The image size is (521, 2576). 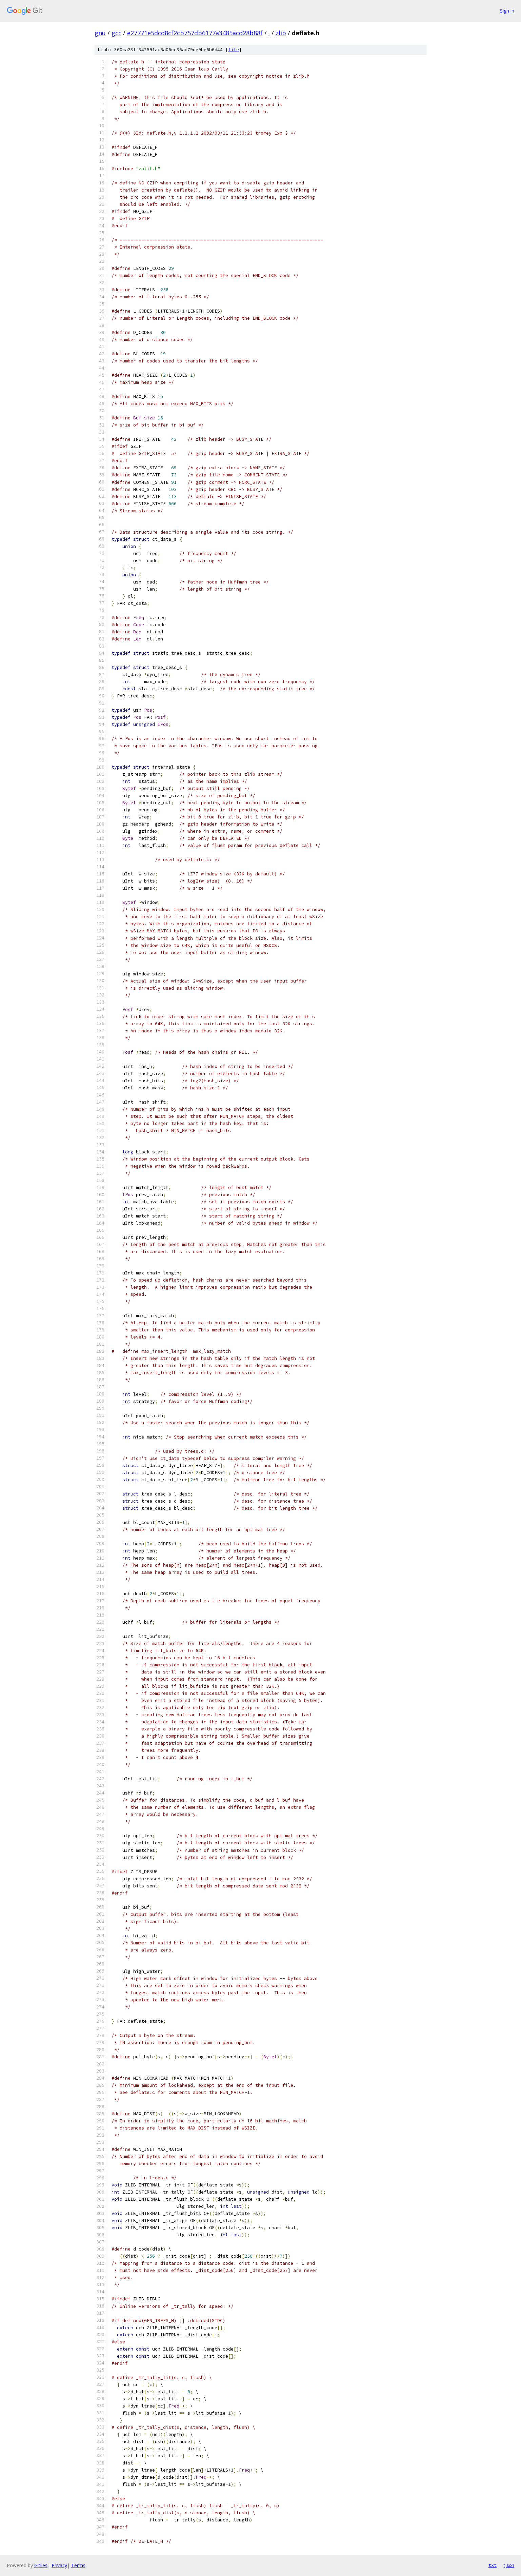 I want to click on Gitiles, so click(x=40, y=2565).